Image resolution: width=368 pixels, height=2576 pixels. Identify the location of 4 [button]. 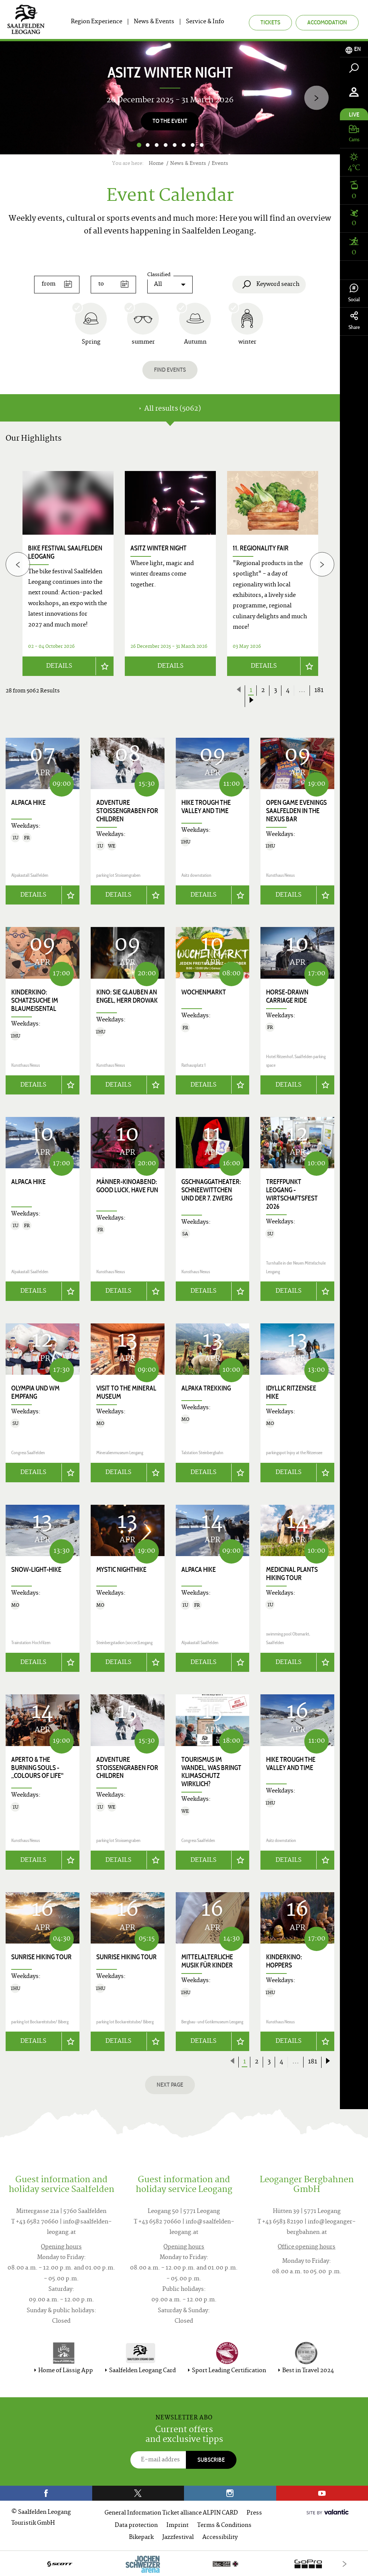
(166, 145).